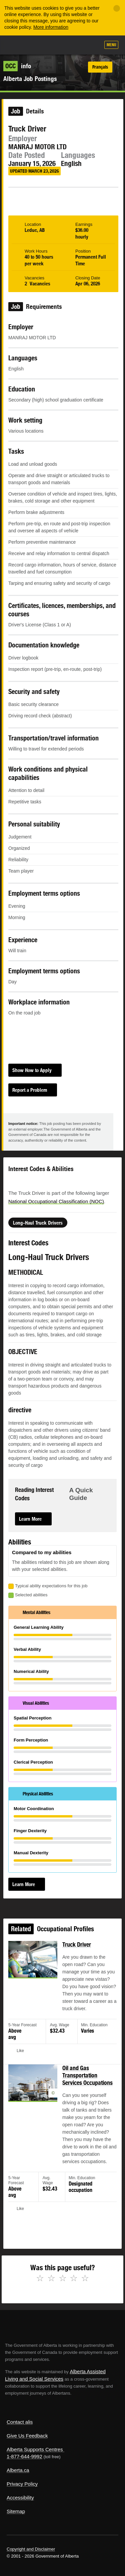 This screenshot has width=125, height=2576. What do you see at coordinates (35, 2449) in the screenshot?
I see `Alberta Supports Centres` at bounding box center [35, 2449].